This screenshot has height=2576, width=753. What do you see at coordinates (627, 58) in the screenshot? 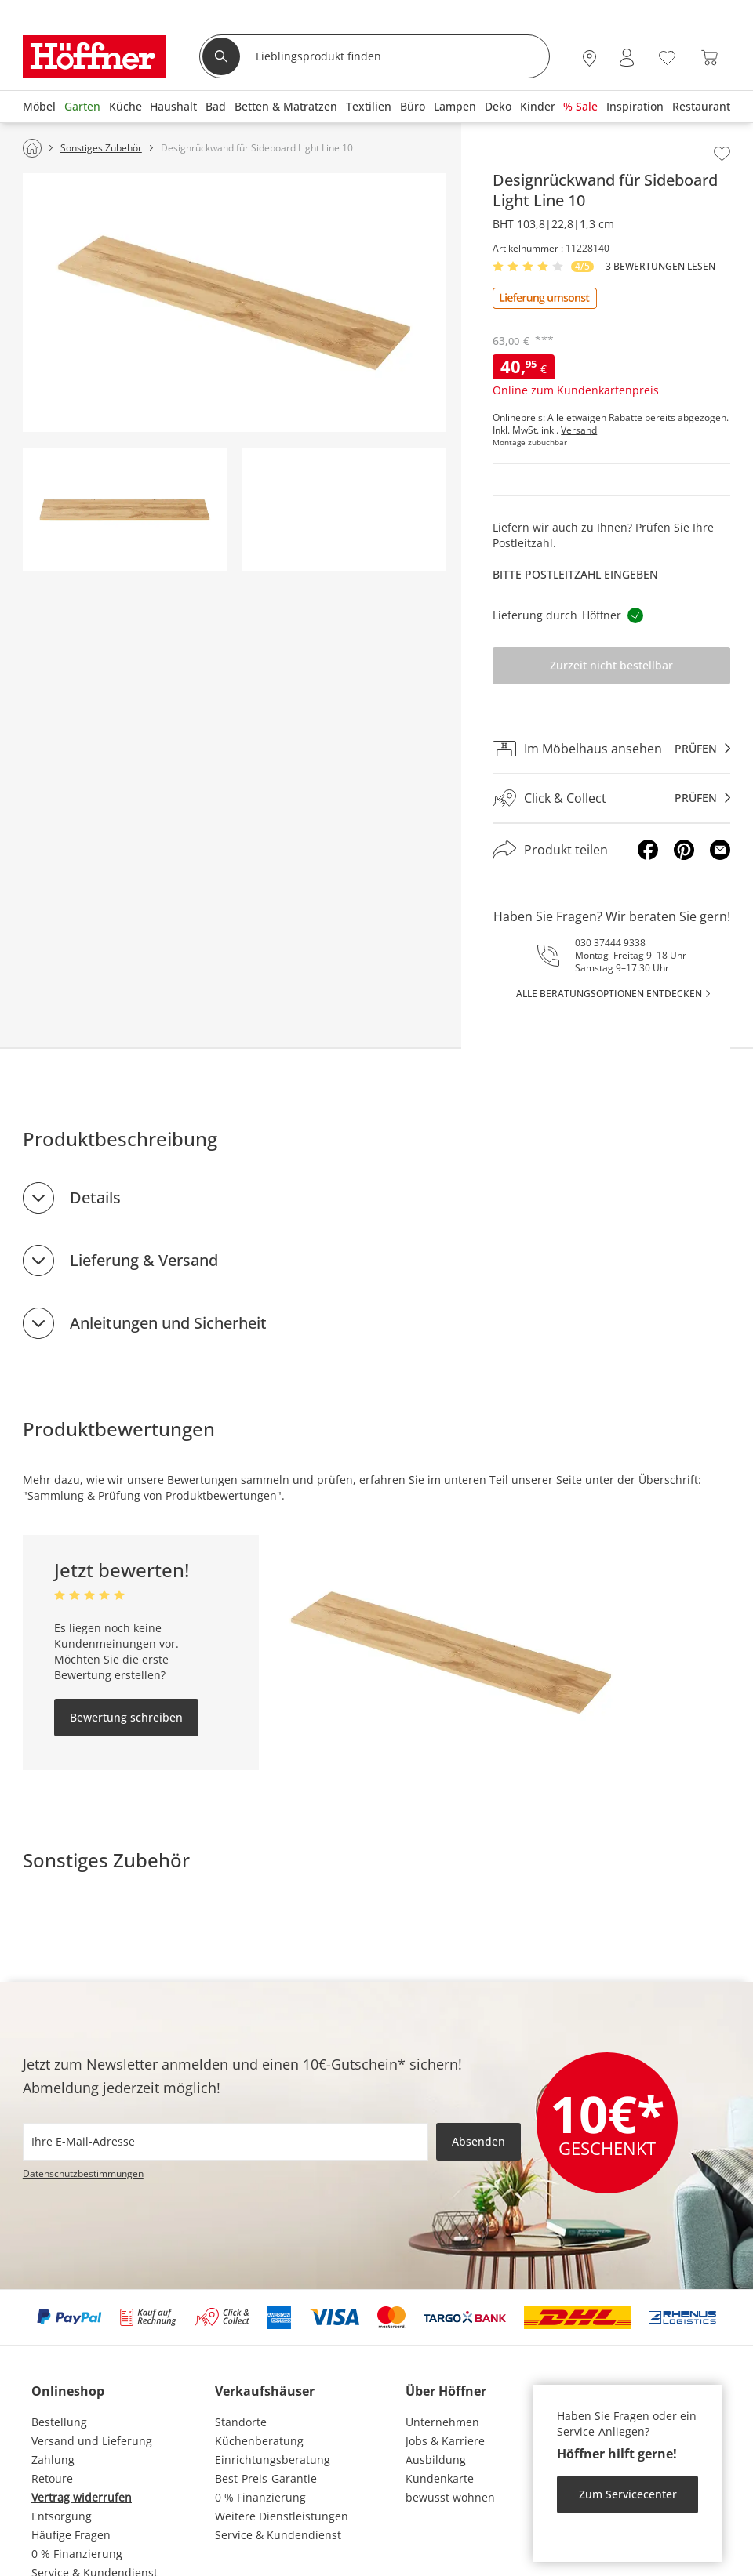
I see `[Mein Konto Anmelden]` at bounding box center [627, 58].